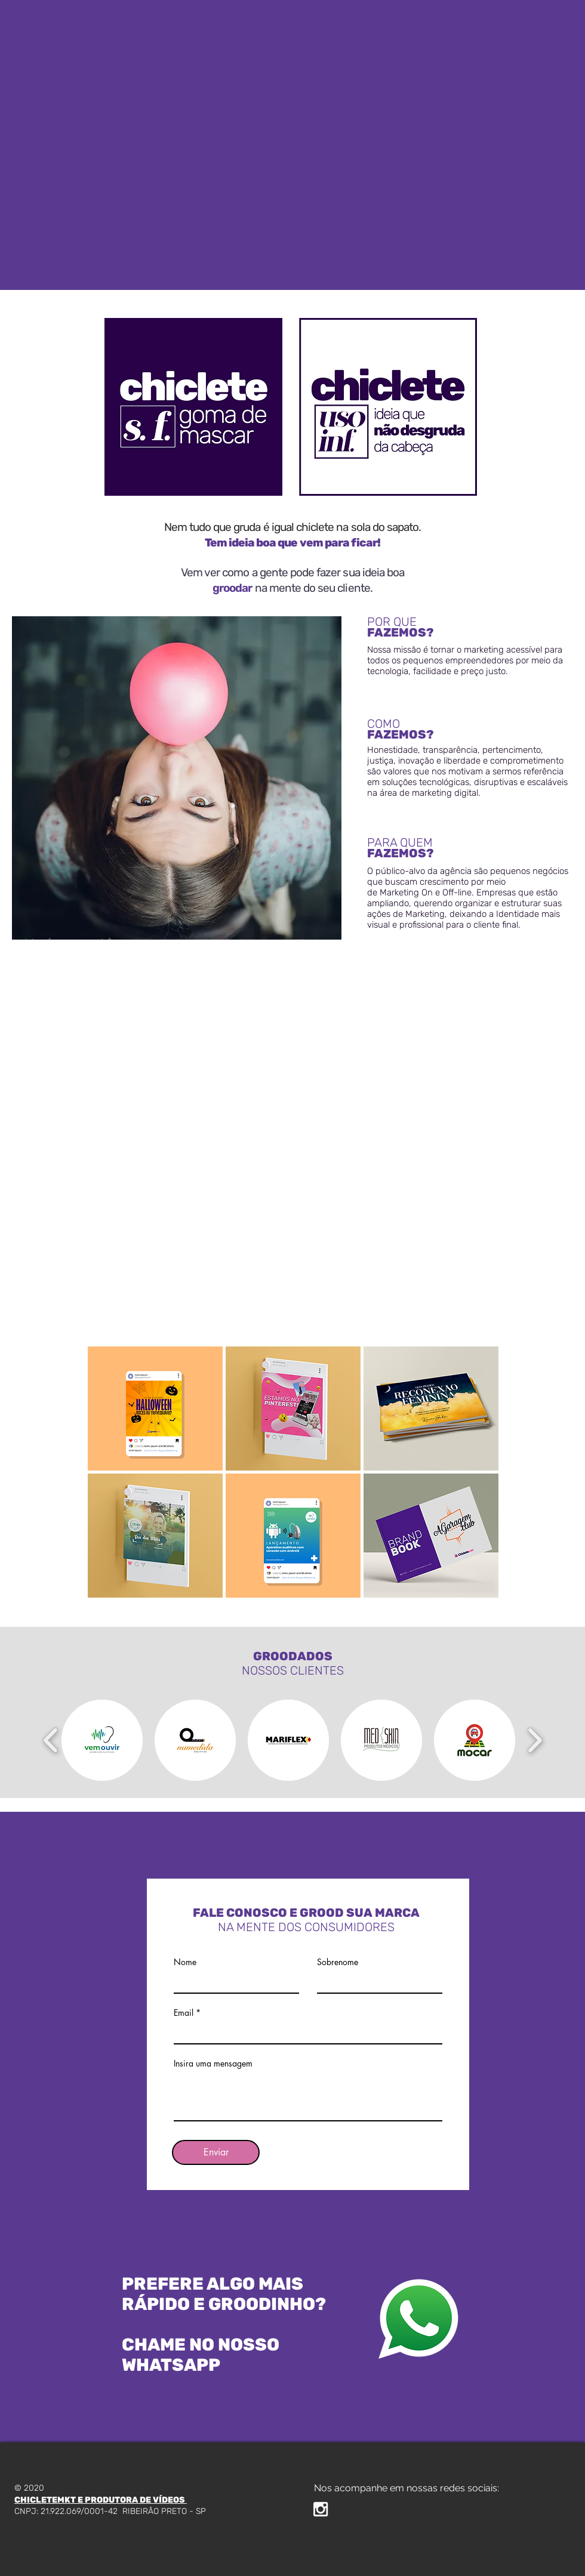 The width and height of the screenshot is (585, 2576). What do you see at coordinates (183, 2013) in the screenshot?
I see `Email` at bounding box center [183, 2013].